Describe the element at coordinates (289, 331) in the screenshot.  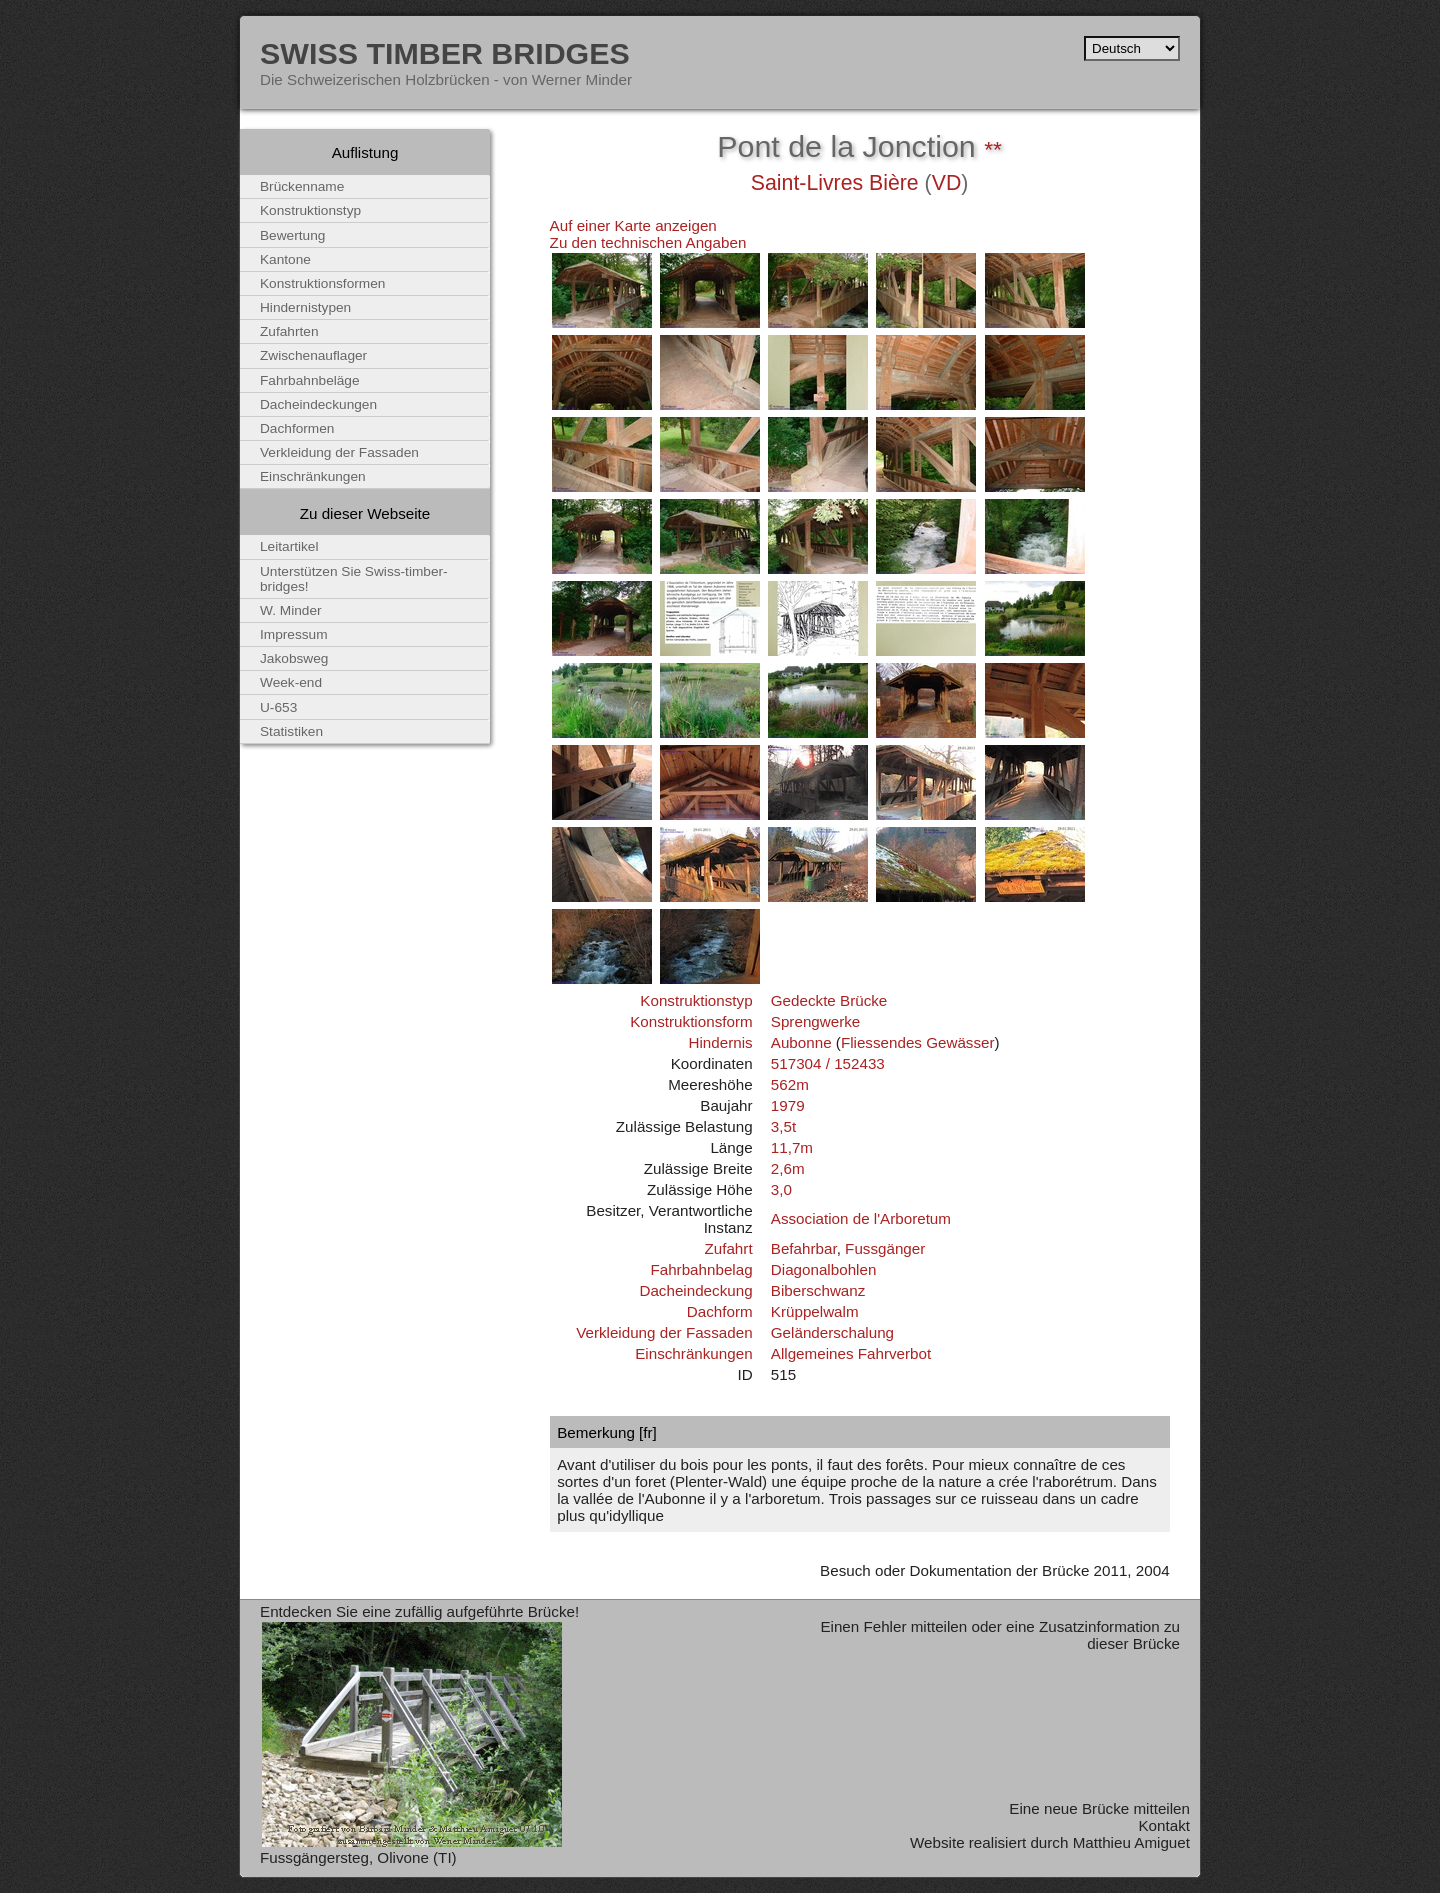
I see `Zufahrten` at that location.